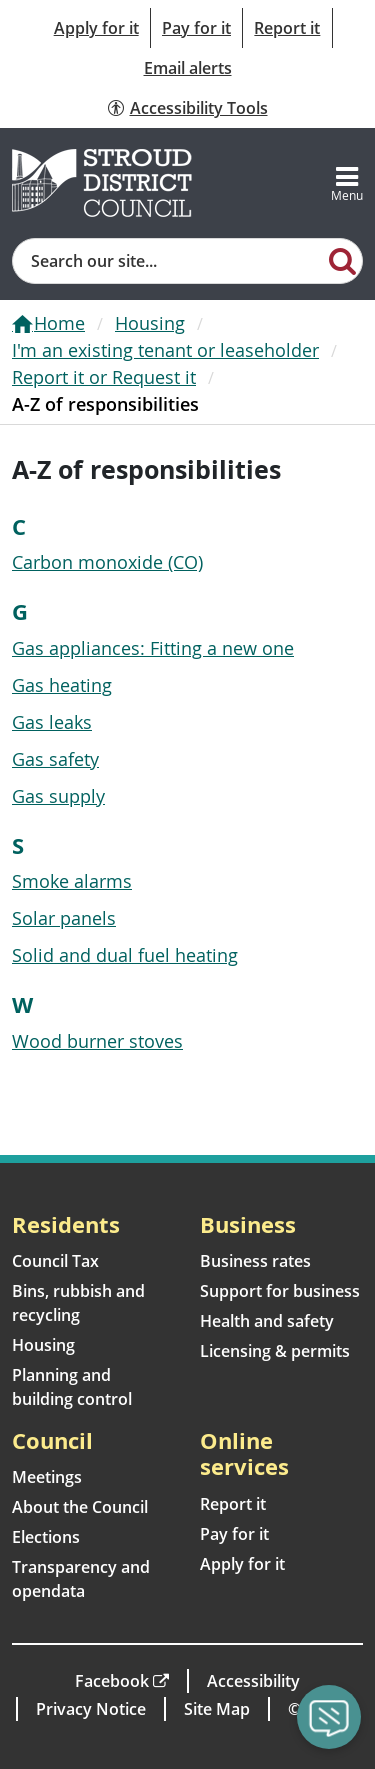 Image resolution: width=375 pixels, height=1769 pixels. What do you see at coordinates (199, 108) in the screenshot?
I see `Accessibility Tools` at bounding box center [199, 108].